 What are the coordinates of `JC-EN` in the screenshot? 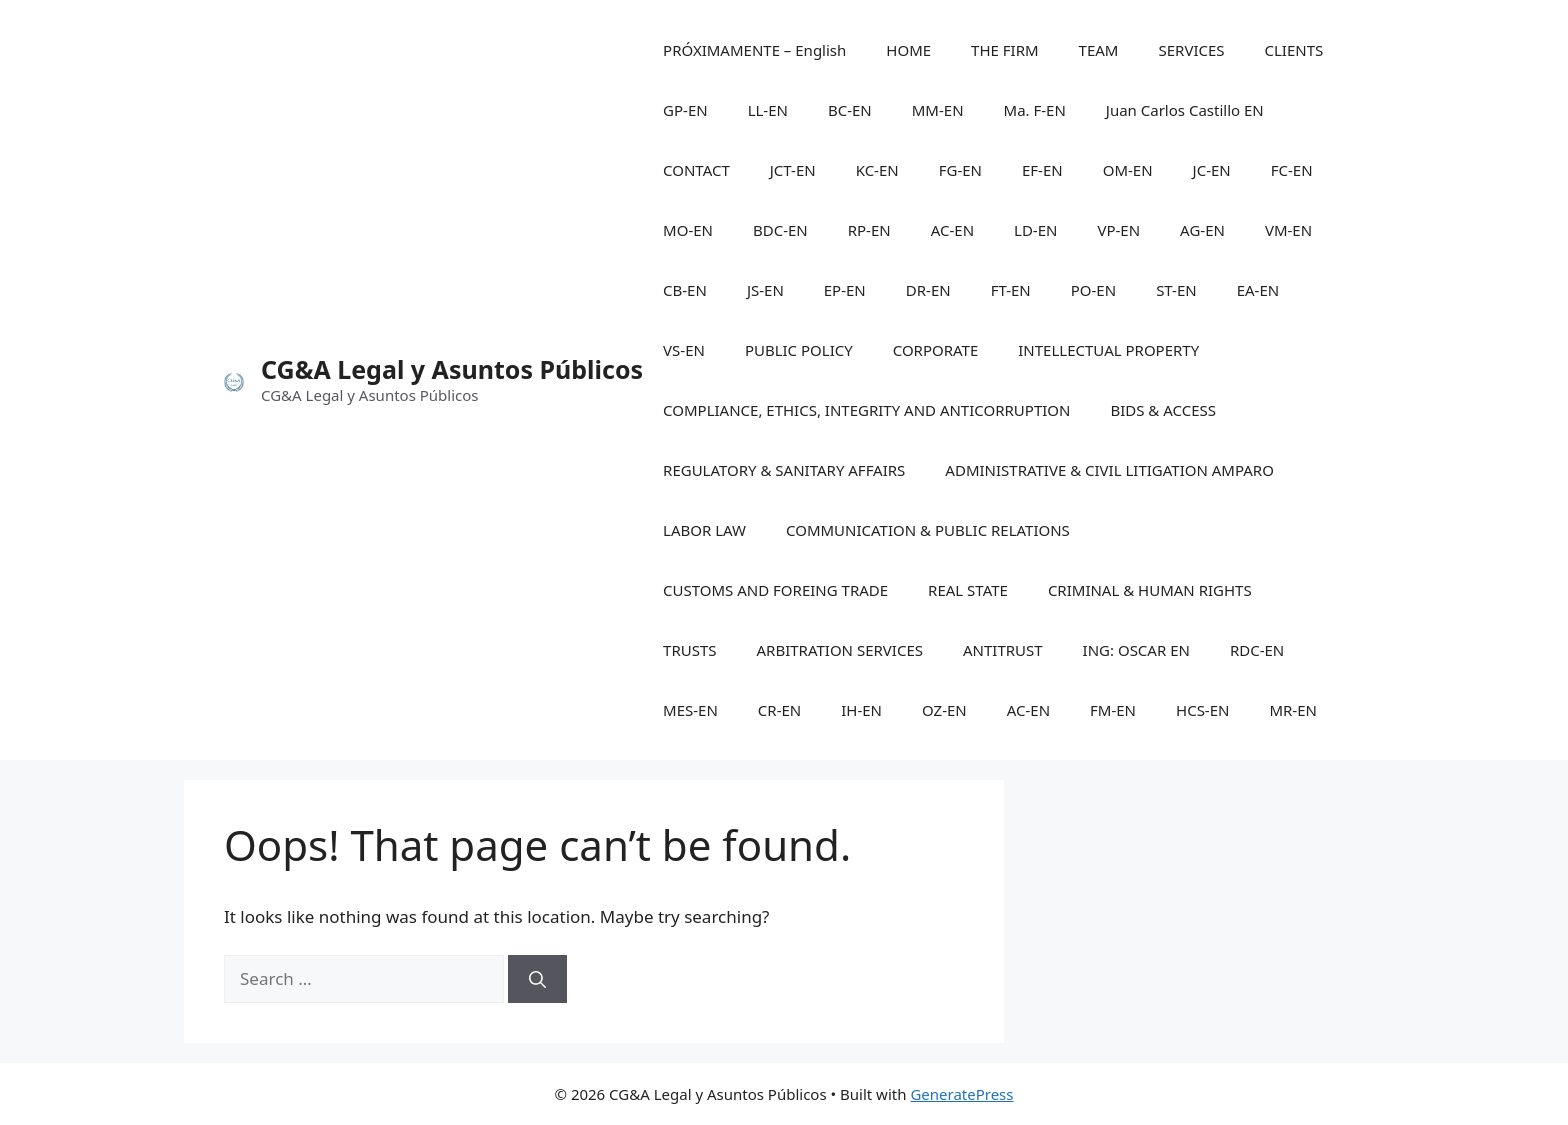 It's located at (1212, 170).